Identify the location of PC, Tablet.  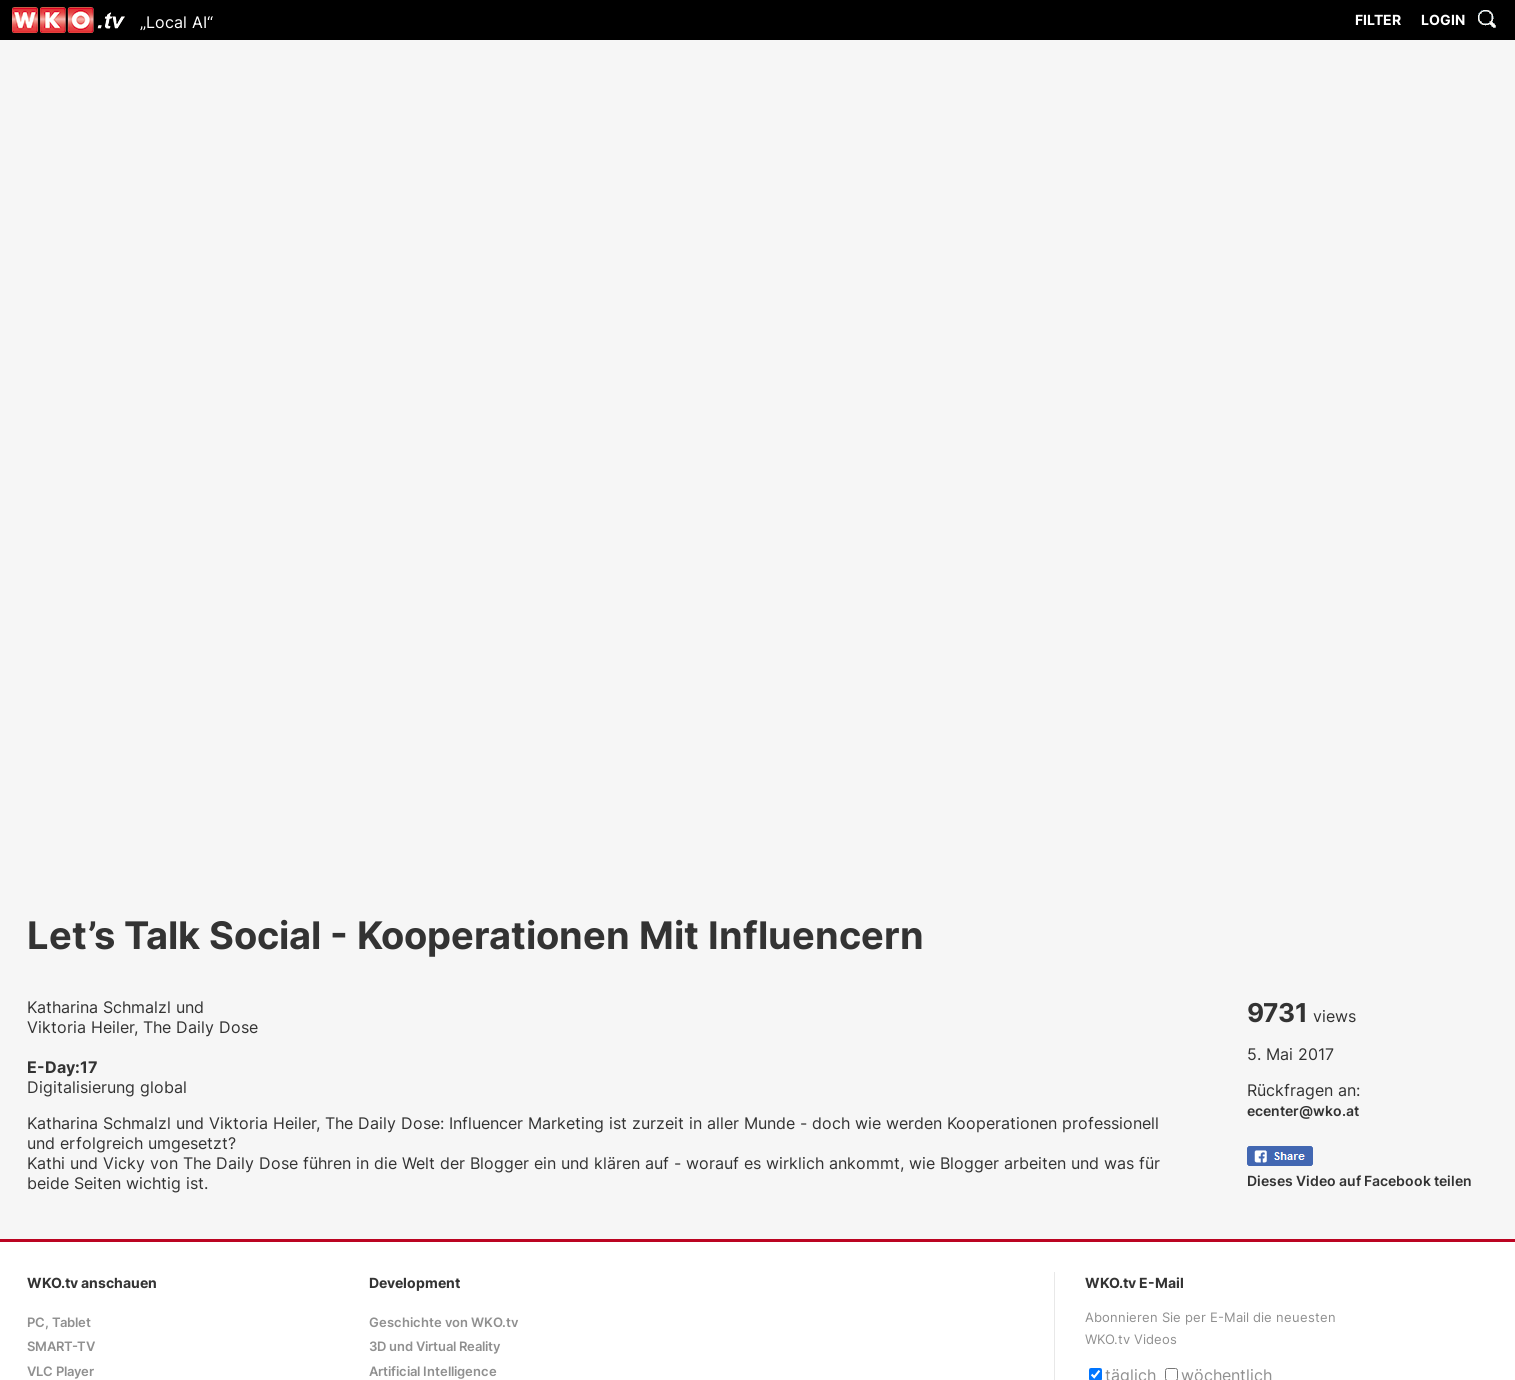
(59, 1322).